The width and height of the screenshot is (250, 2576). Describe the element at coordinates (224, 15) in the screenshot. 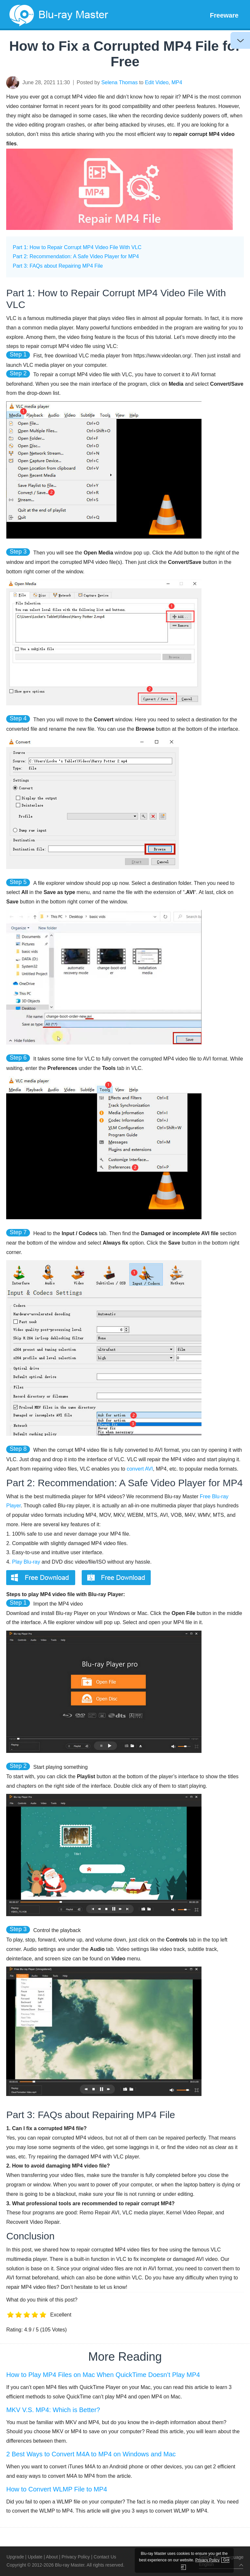

I see `Freeware` at that location.